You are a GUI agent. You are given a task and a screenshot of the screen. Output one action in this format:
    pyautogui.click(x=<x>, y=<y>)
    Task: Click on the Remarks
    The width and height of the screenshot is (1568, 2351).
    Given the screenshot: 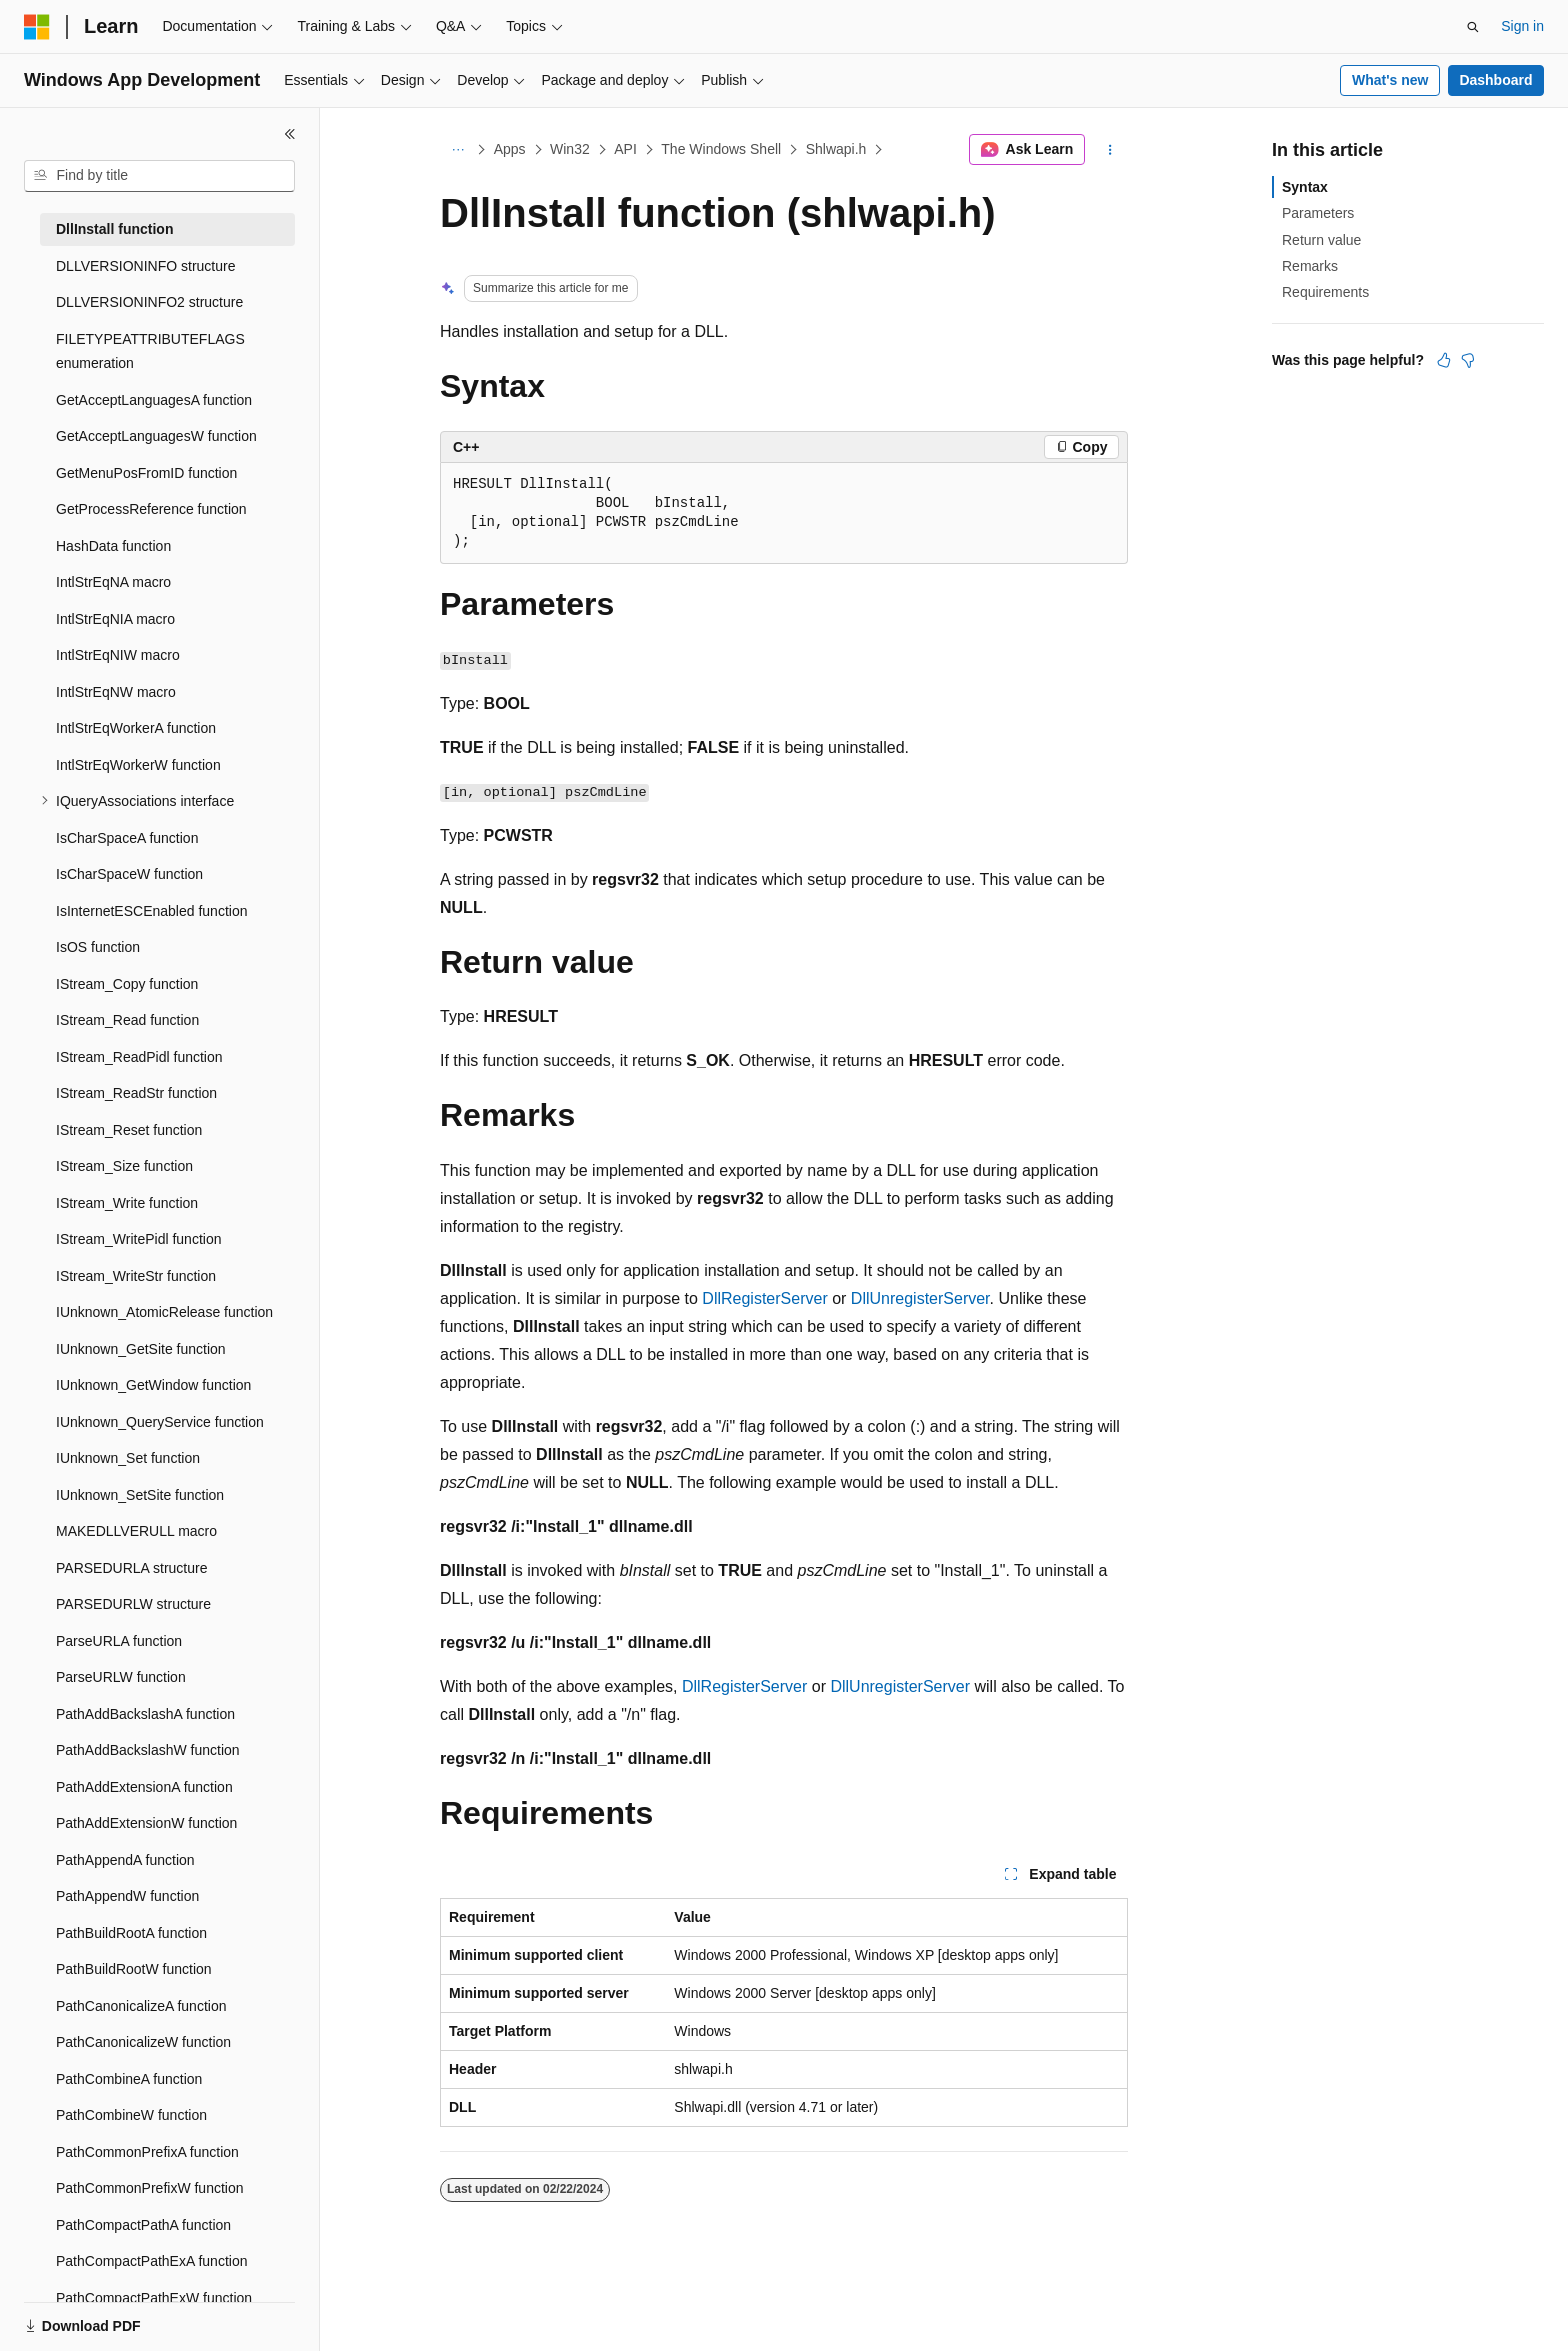 What is the action you would take?
    pyautogui.click(x=1310, y=266)
    